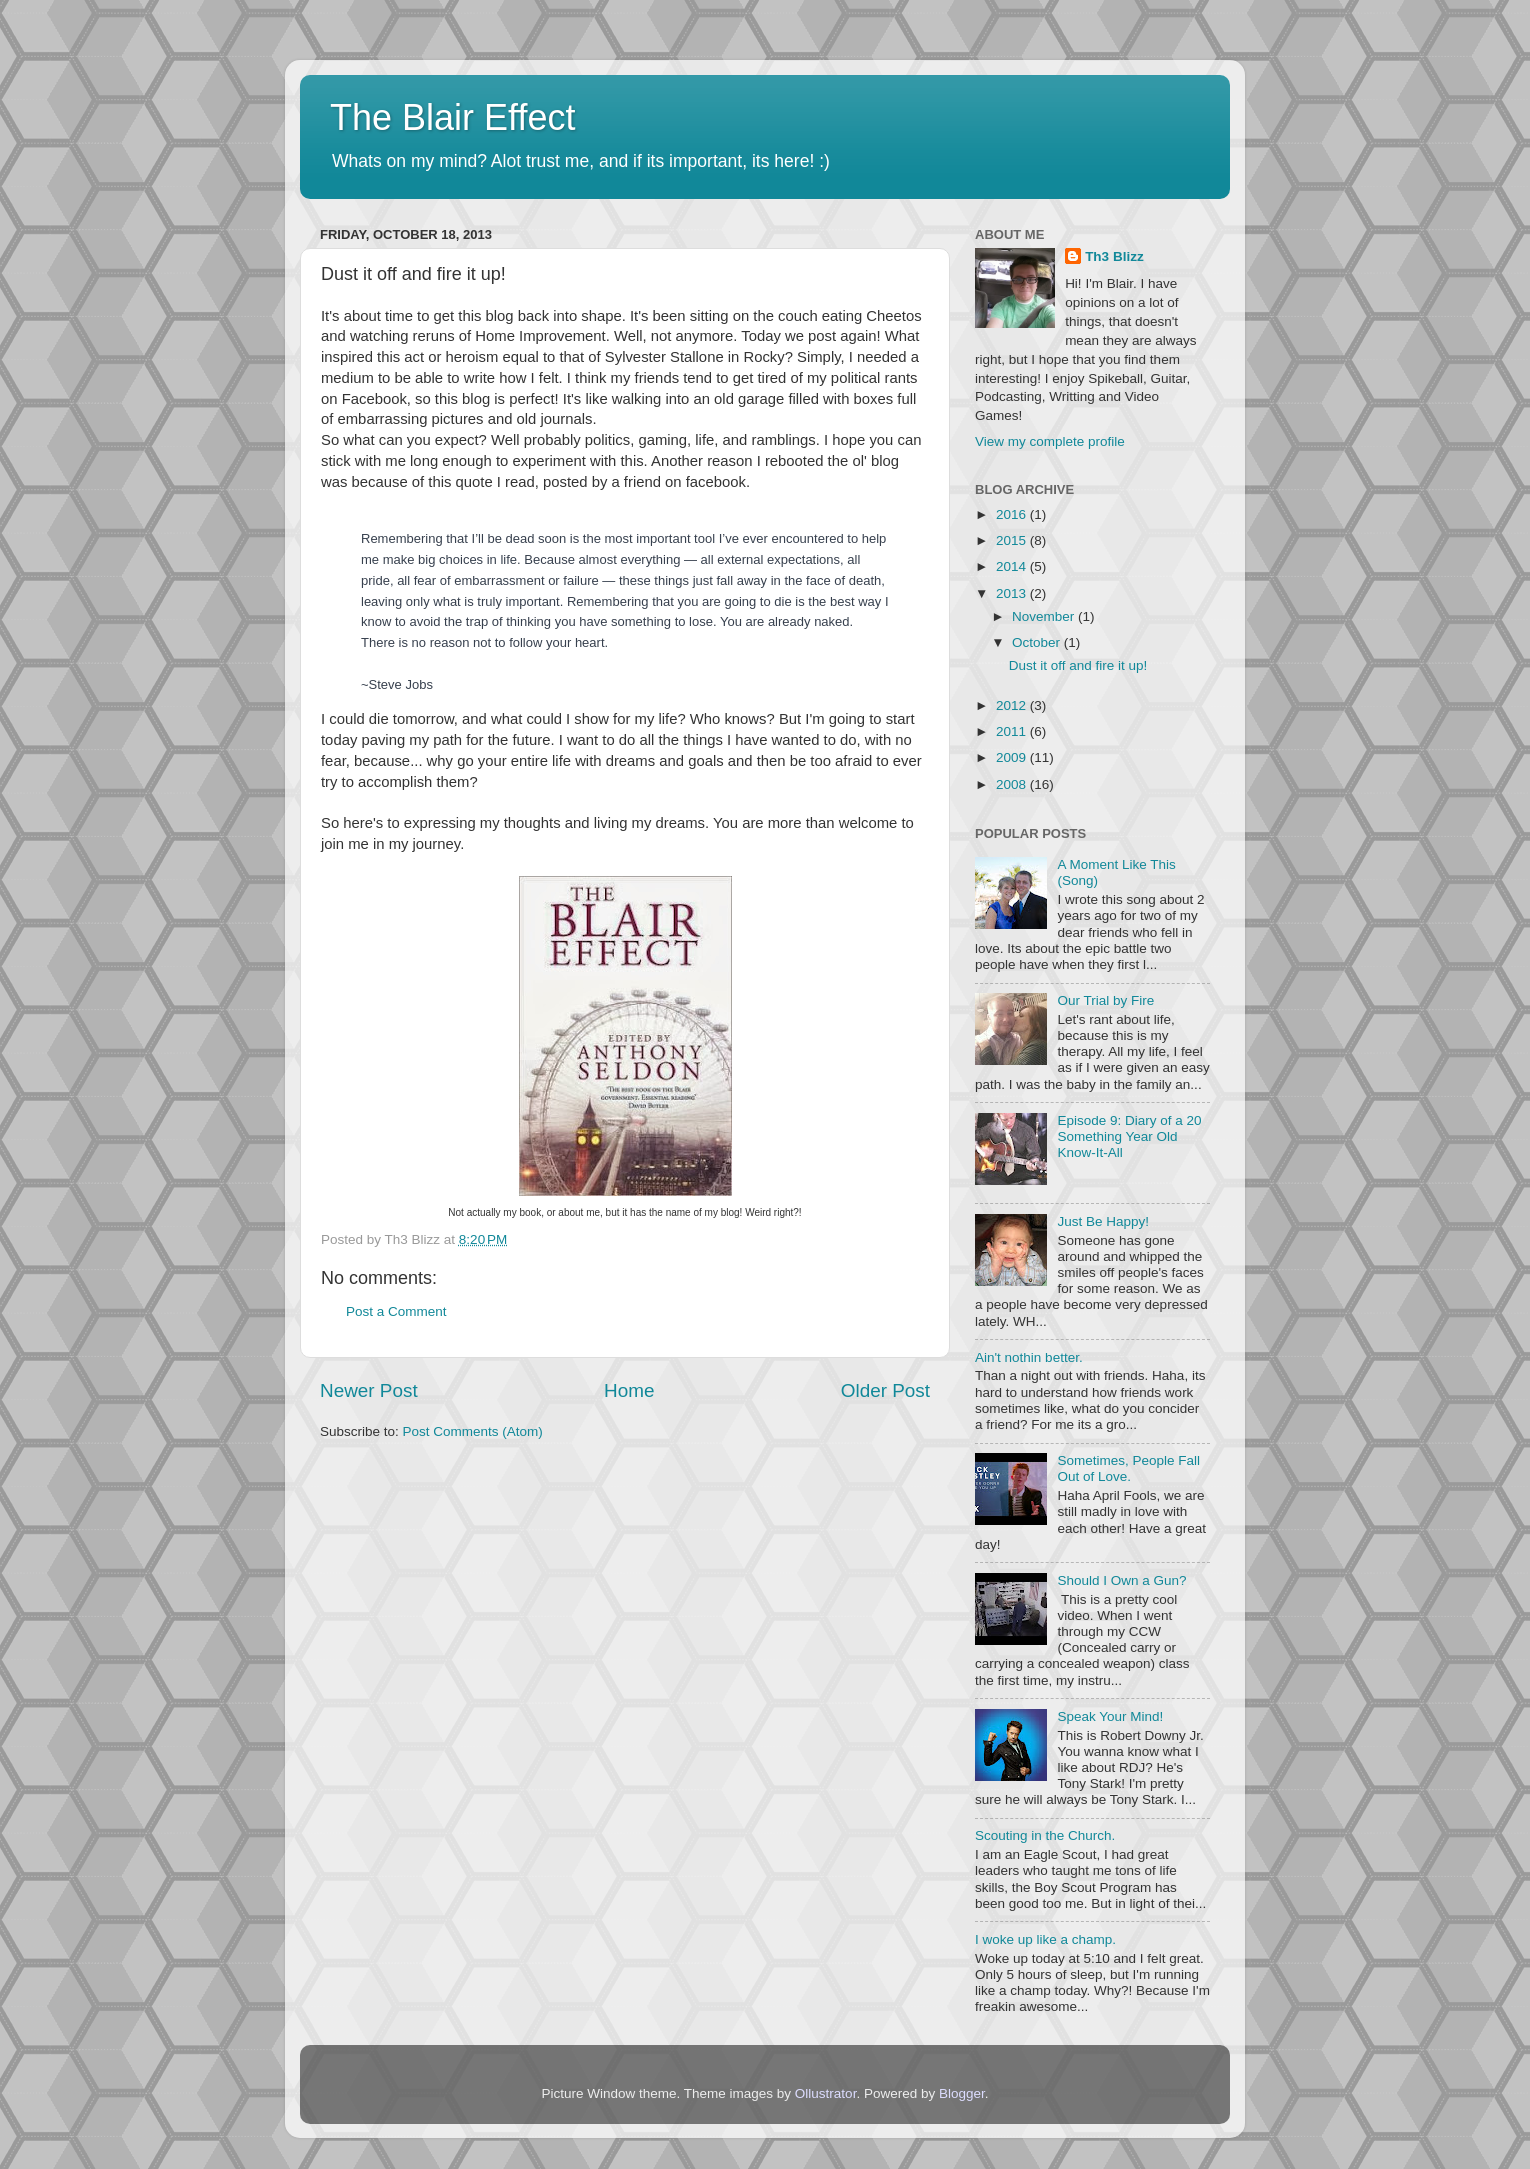 The image size is (1530, 2169). What do you see at coordinates (1110, 1716) in the screenshot?
I see `Speak Your Mind!` at bounding box center [1110, 1716].